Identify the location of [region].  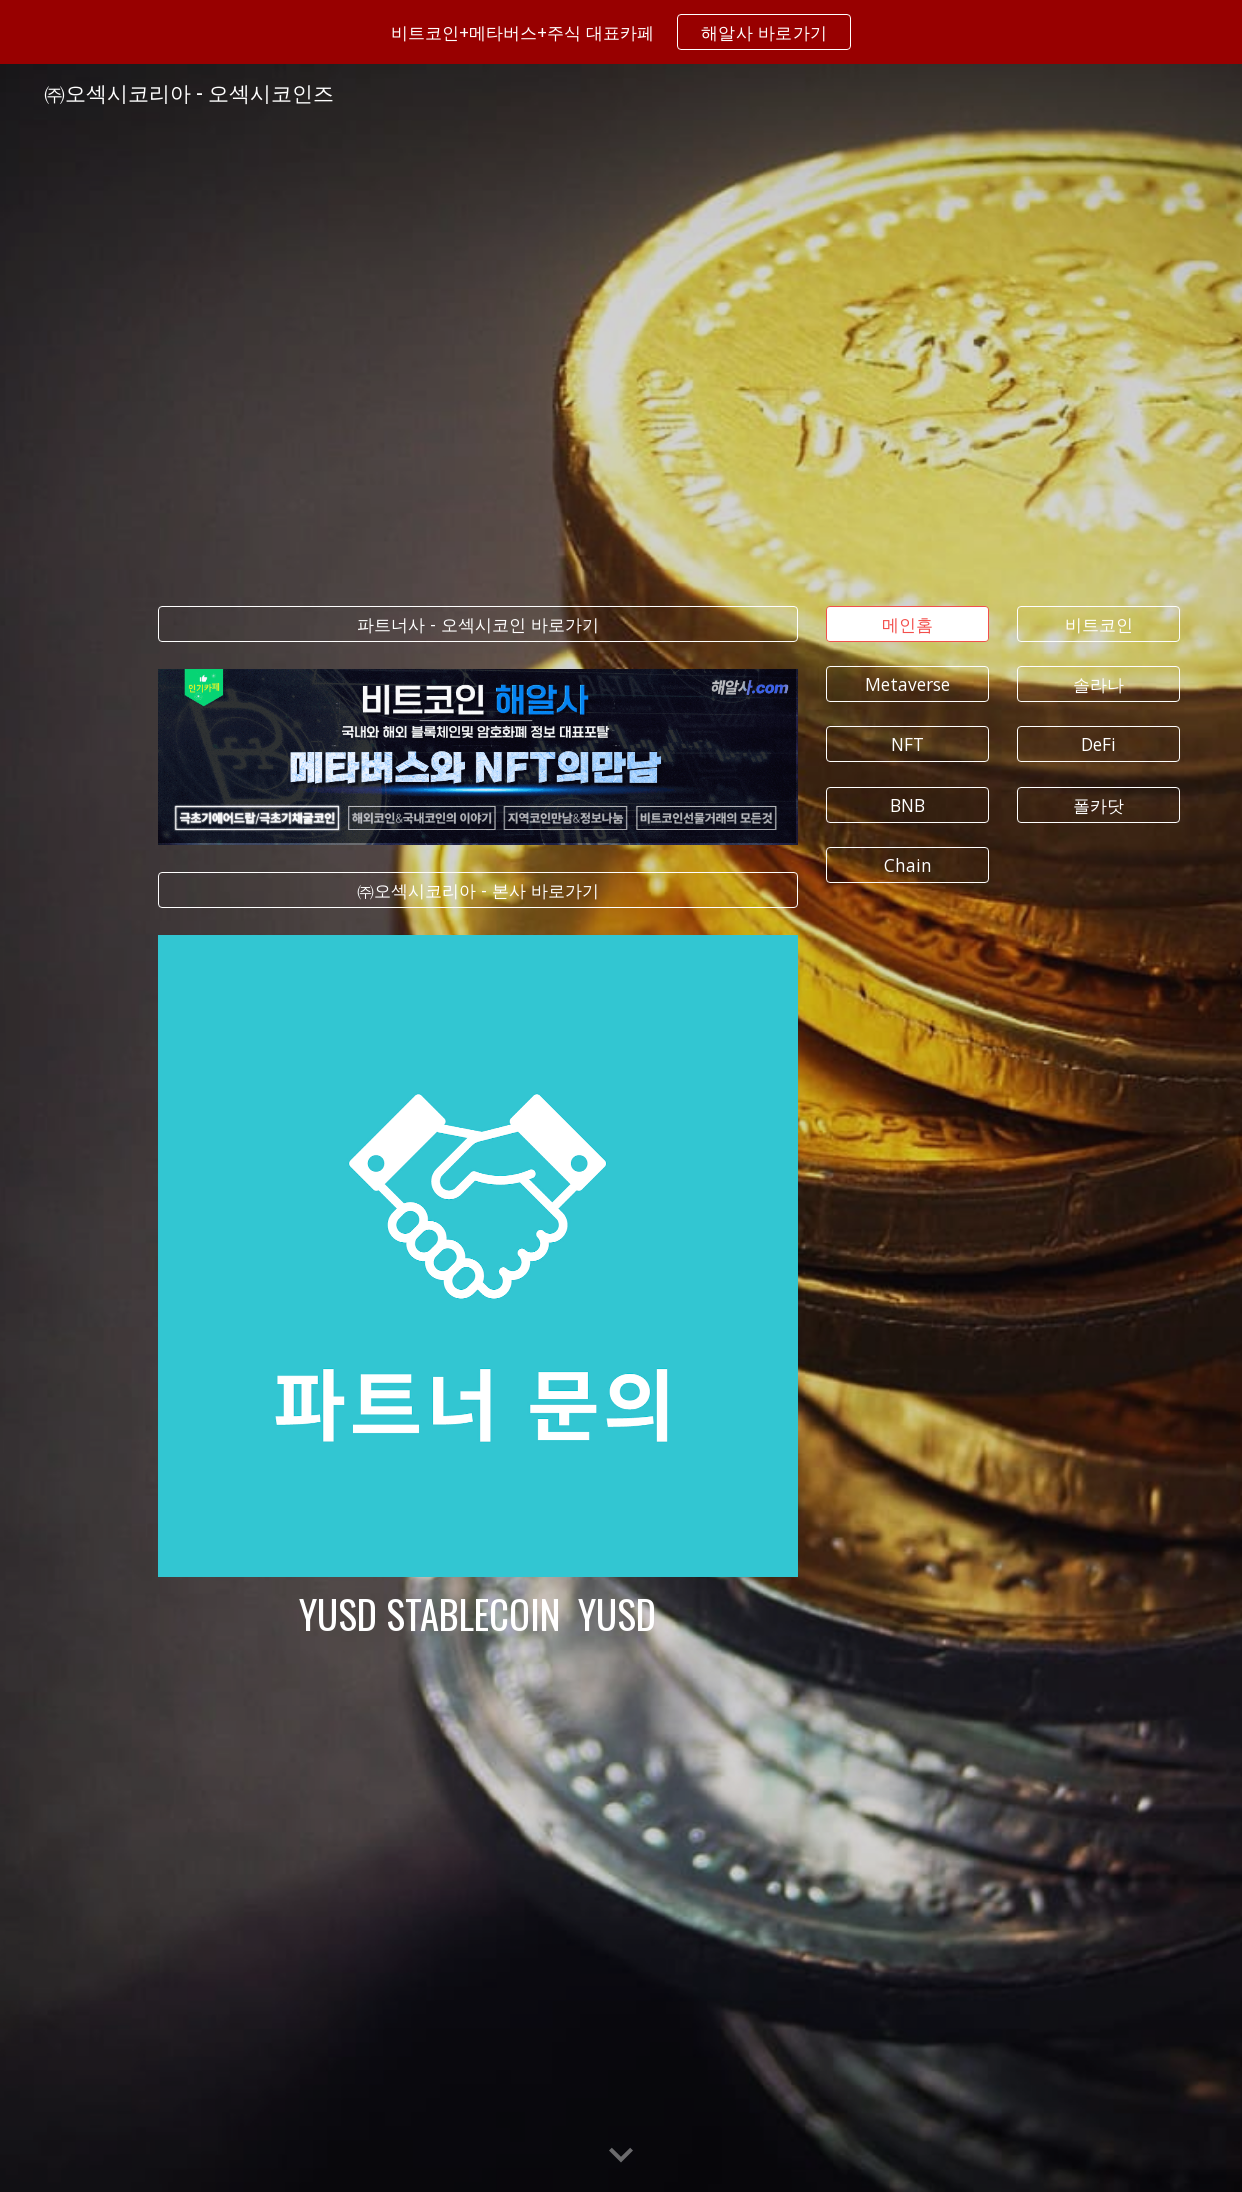
(621, 32).